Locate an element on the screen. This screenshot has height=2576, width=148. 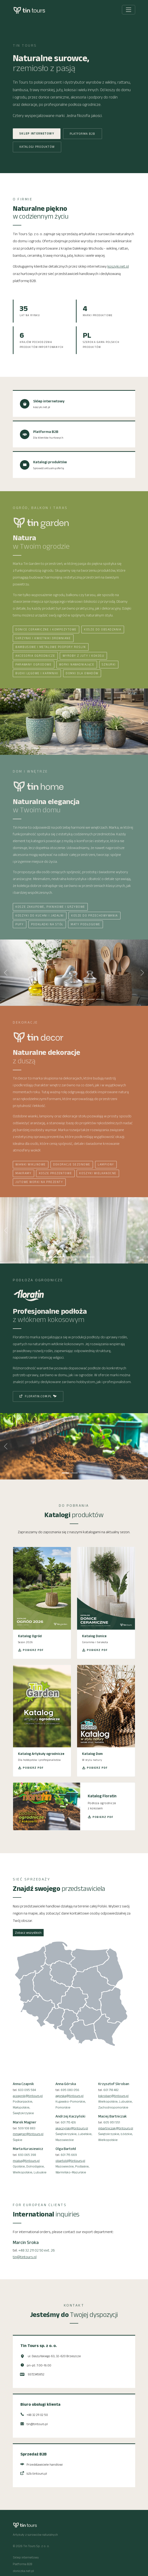
693 065 398 is located at coordinates (27, 2155).